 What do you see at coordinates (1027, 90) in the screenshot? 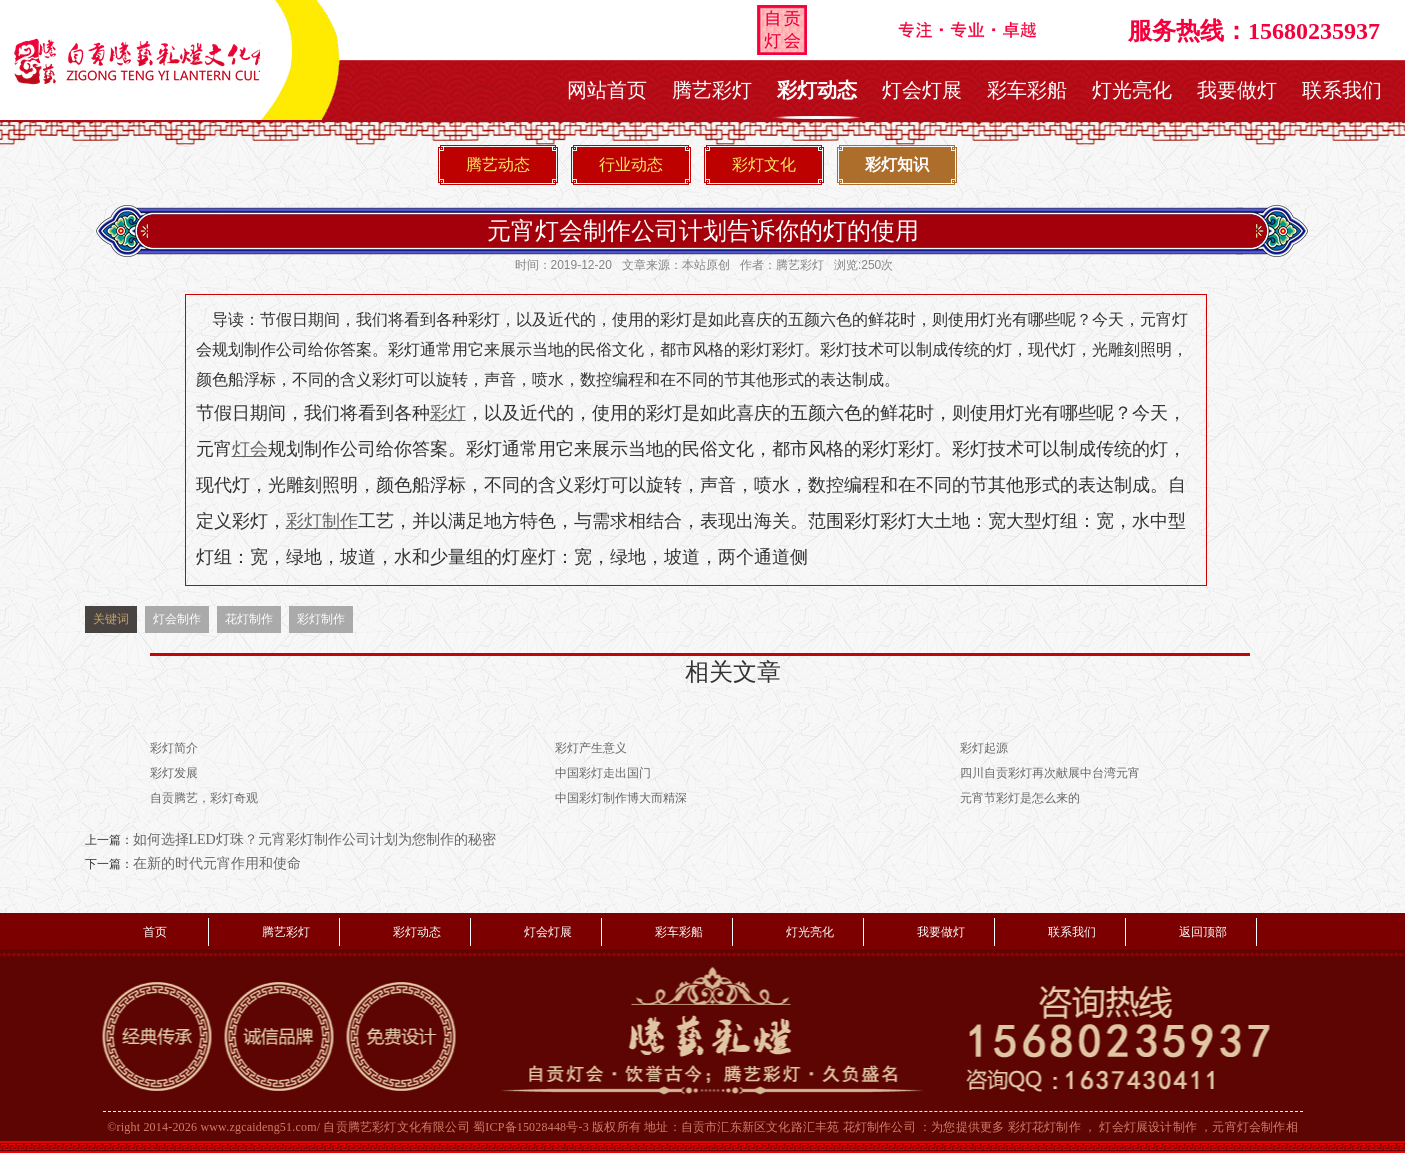
I see `彩车彩船` at bounding box center [1027, 90].